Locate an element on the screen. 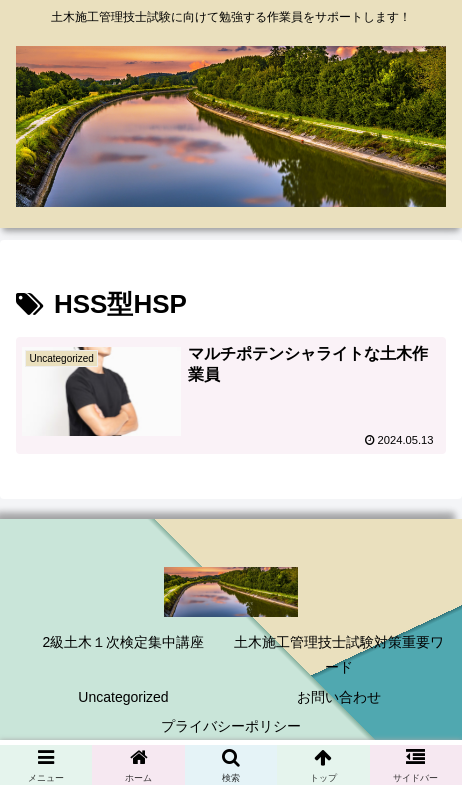 The height and width of the screenshot is (790, 462). 2級土木１次検定集中講座 is located at coordinates (124, 642).